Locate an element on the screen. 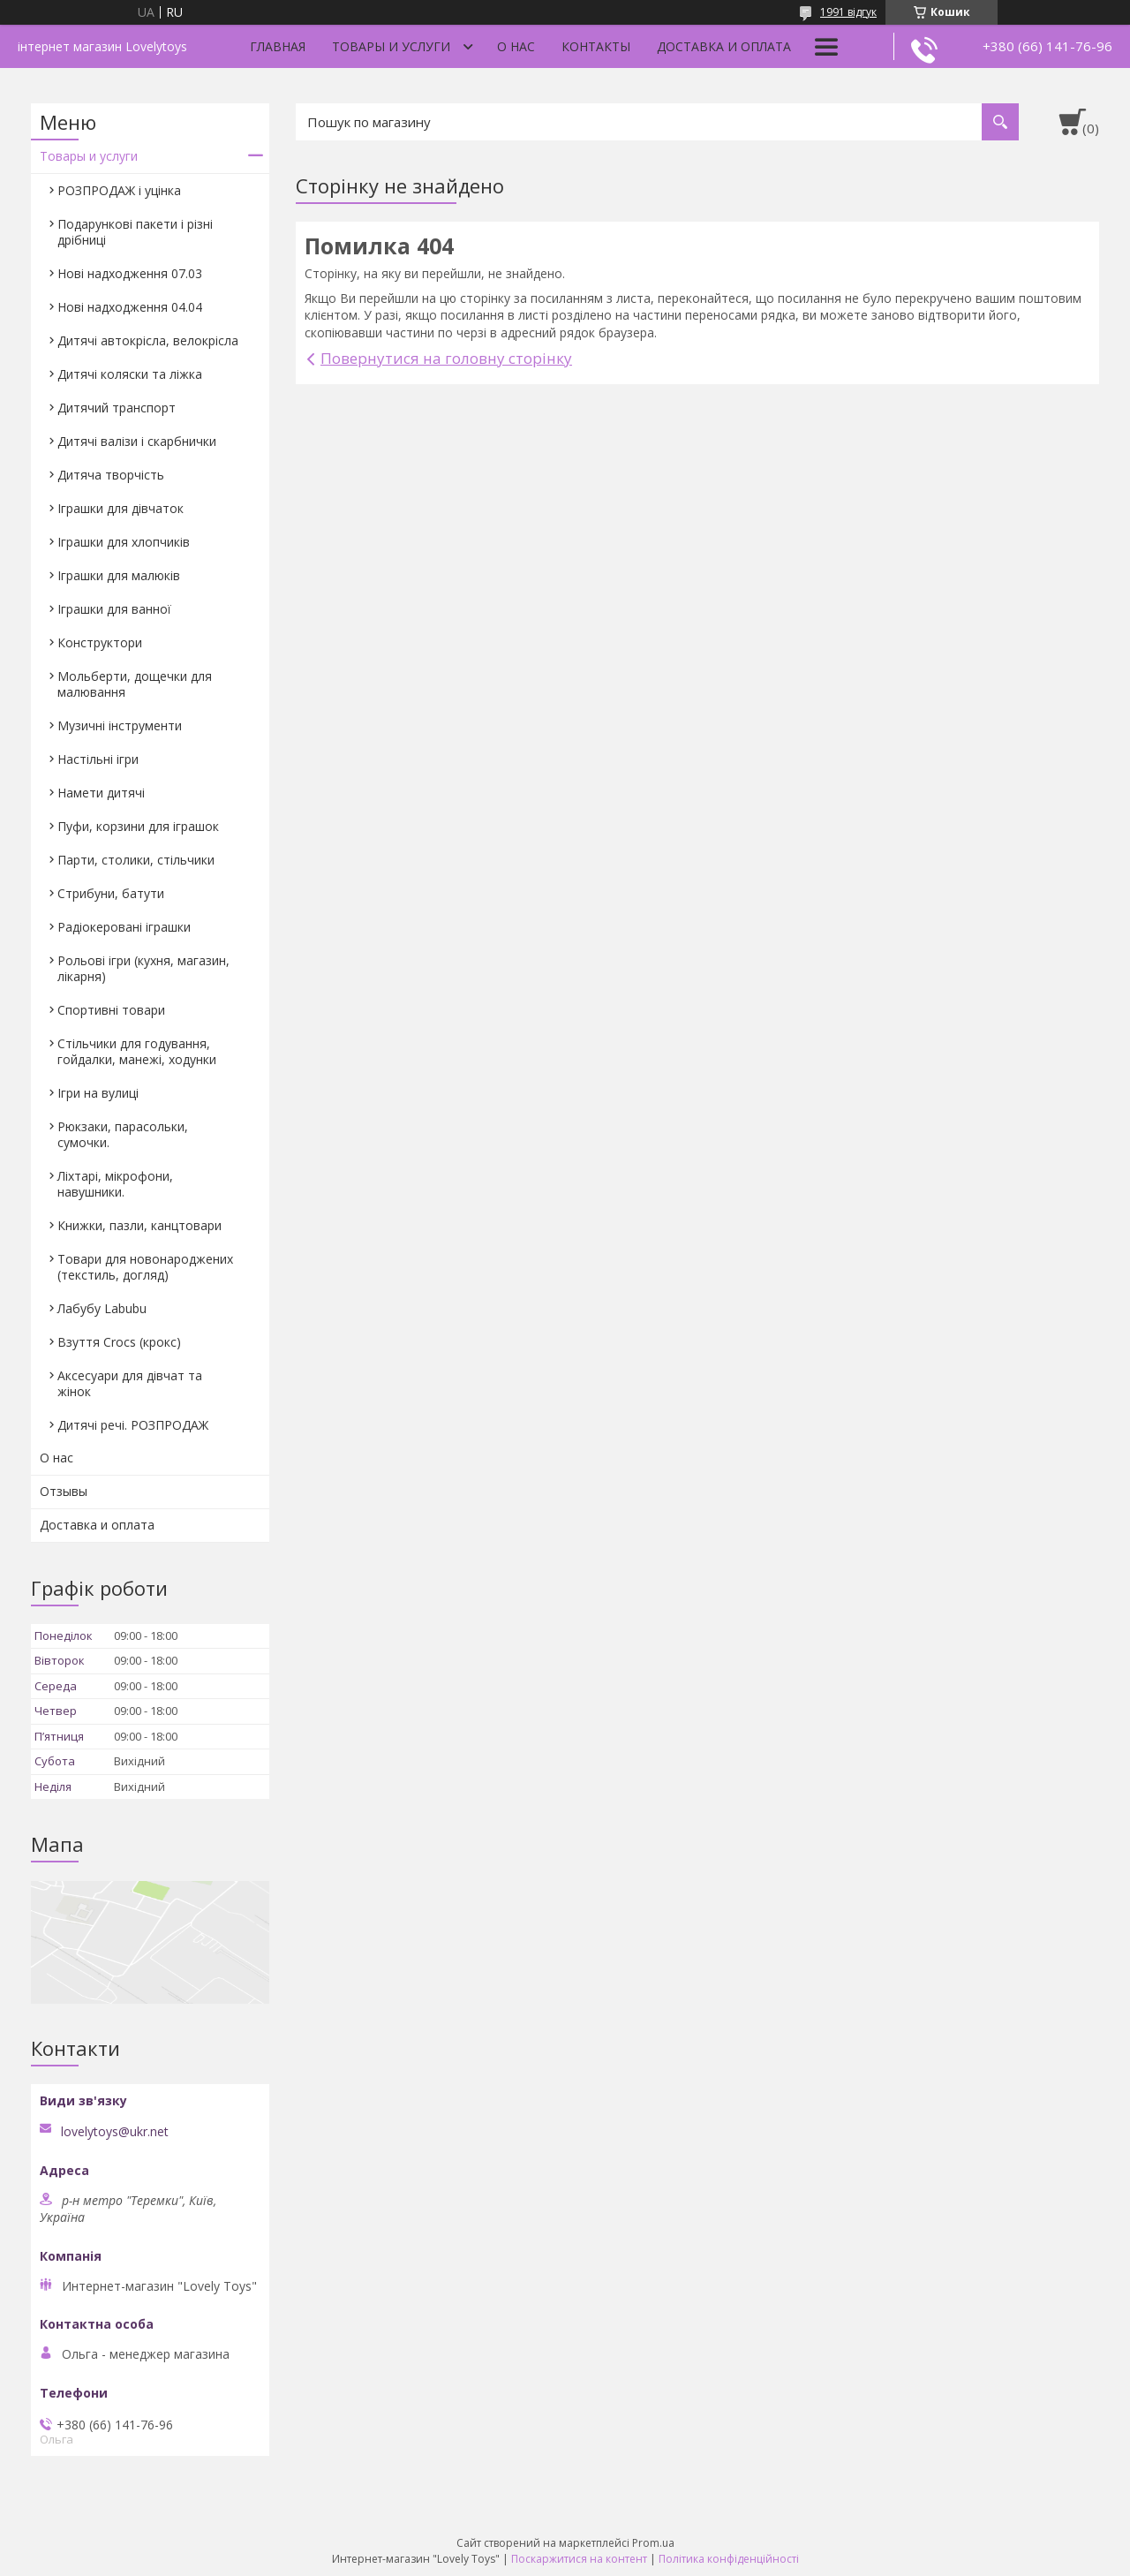 The height and width of the screenshot is (2576, 1130). Іграшки для ванної is located at coordinates (114, 609).